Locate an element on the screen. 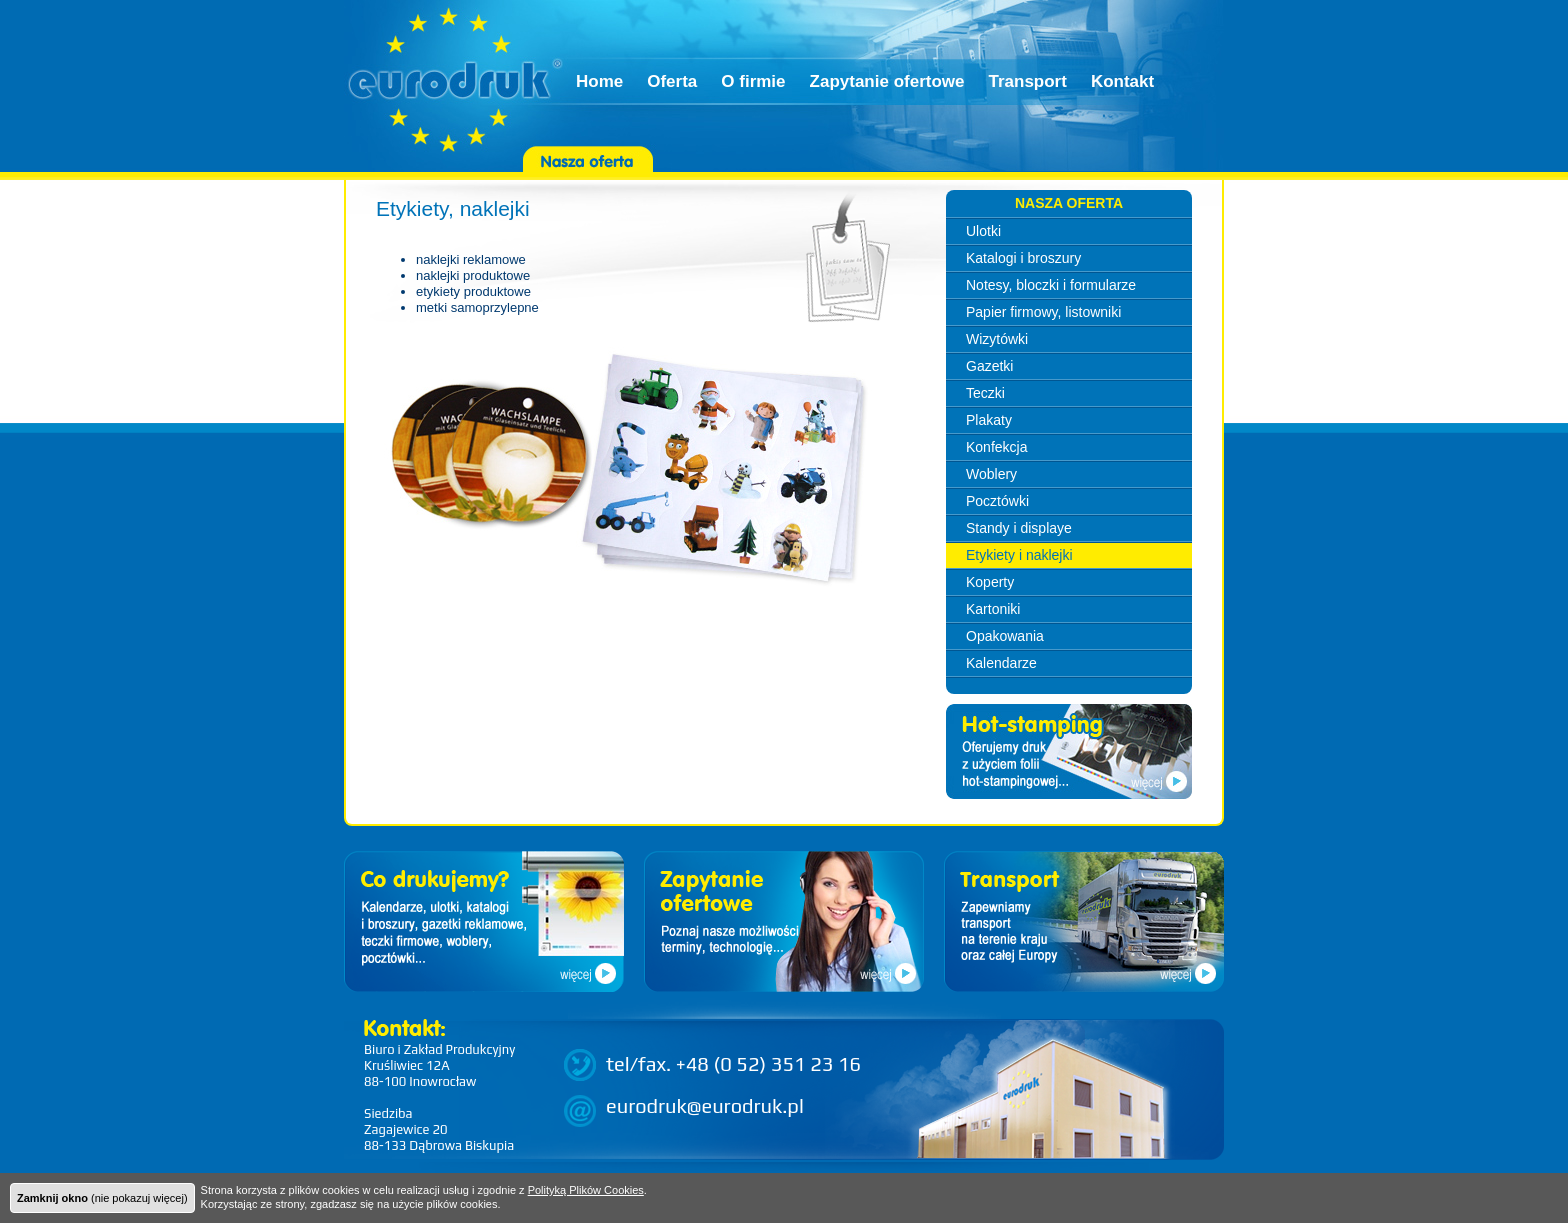 This screenshot has width=1568, height=1223. Kartoniki is located at coordinates (993, 609).